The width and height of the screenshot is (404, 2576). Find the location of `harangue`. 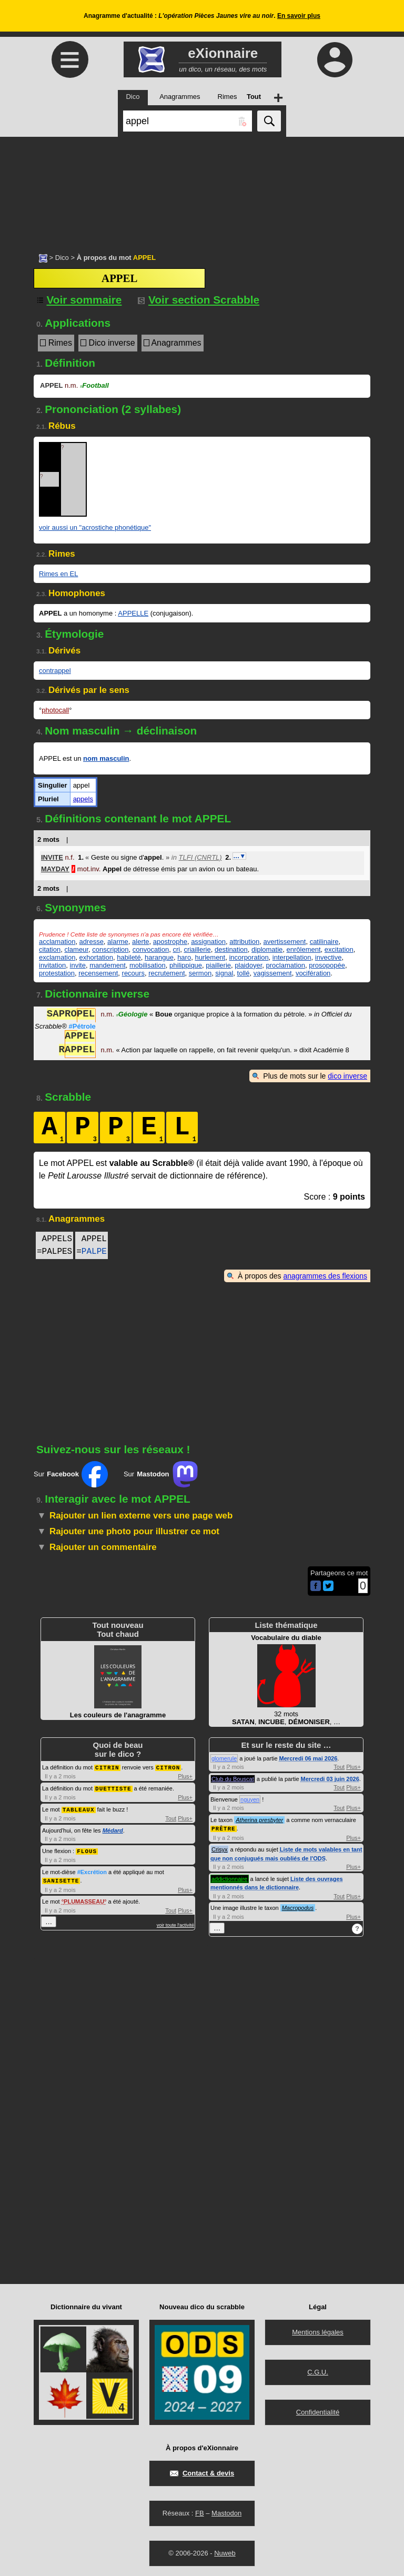

harangue is located at coordinates (159, 957).